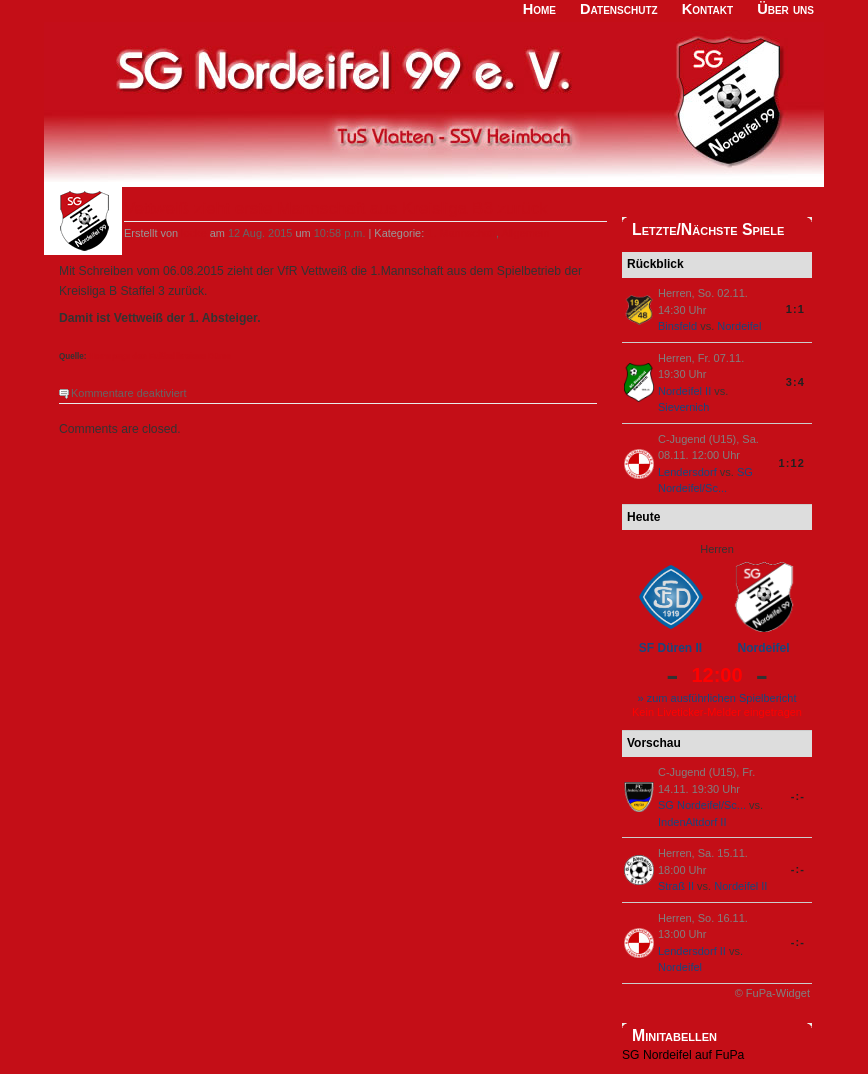 The width and height of the screenshot is (868, 1074). What do you see at coordinates (717, 698) in the screenshot?
I see `» zum ausführlichen Spielbericht` at bounding box center [717, 698].